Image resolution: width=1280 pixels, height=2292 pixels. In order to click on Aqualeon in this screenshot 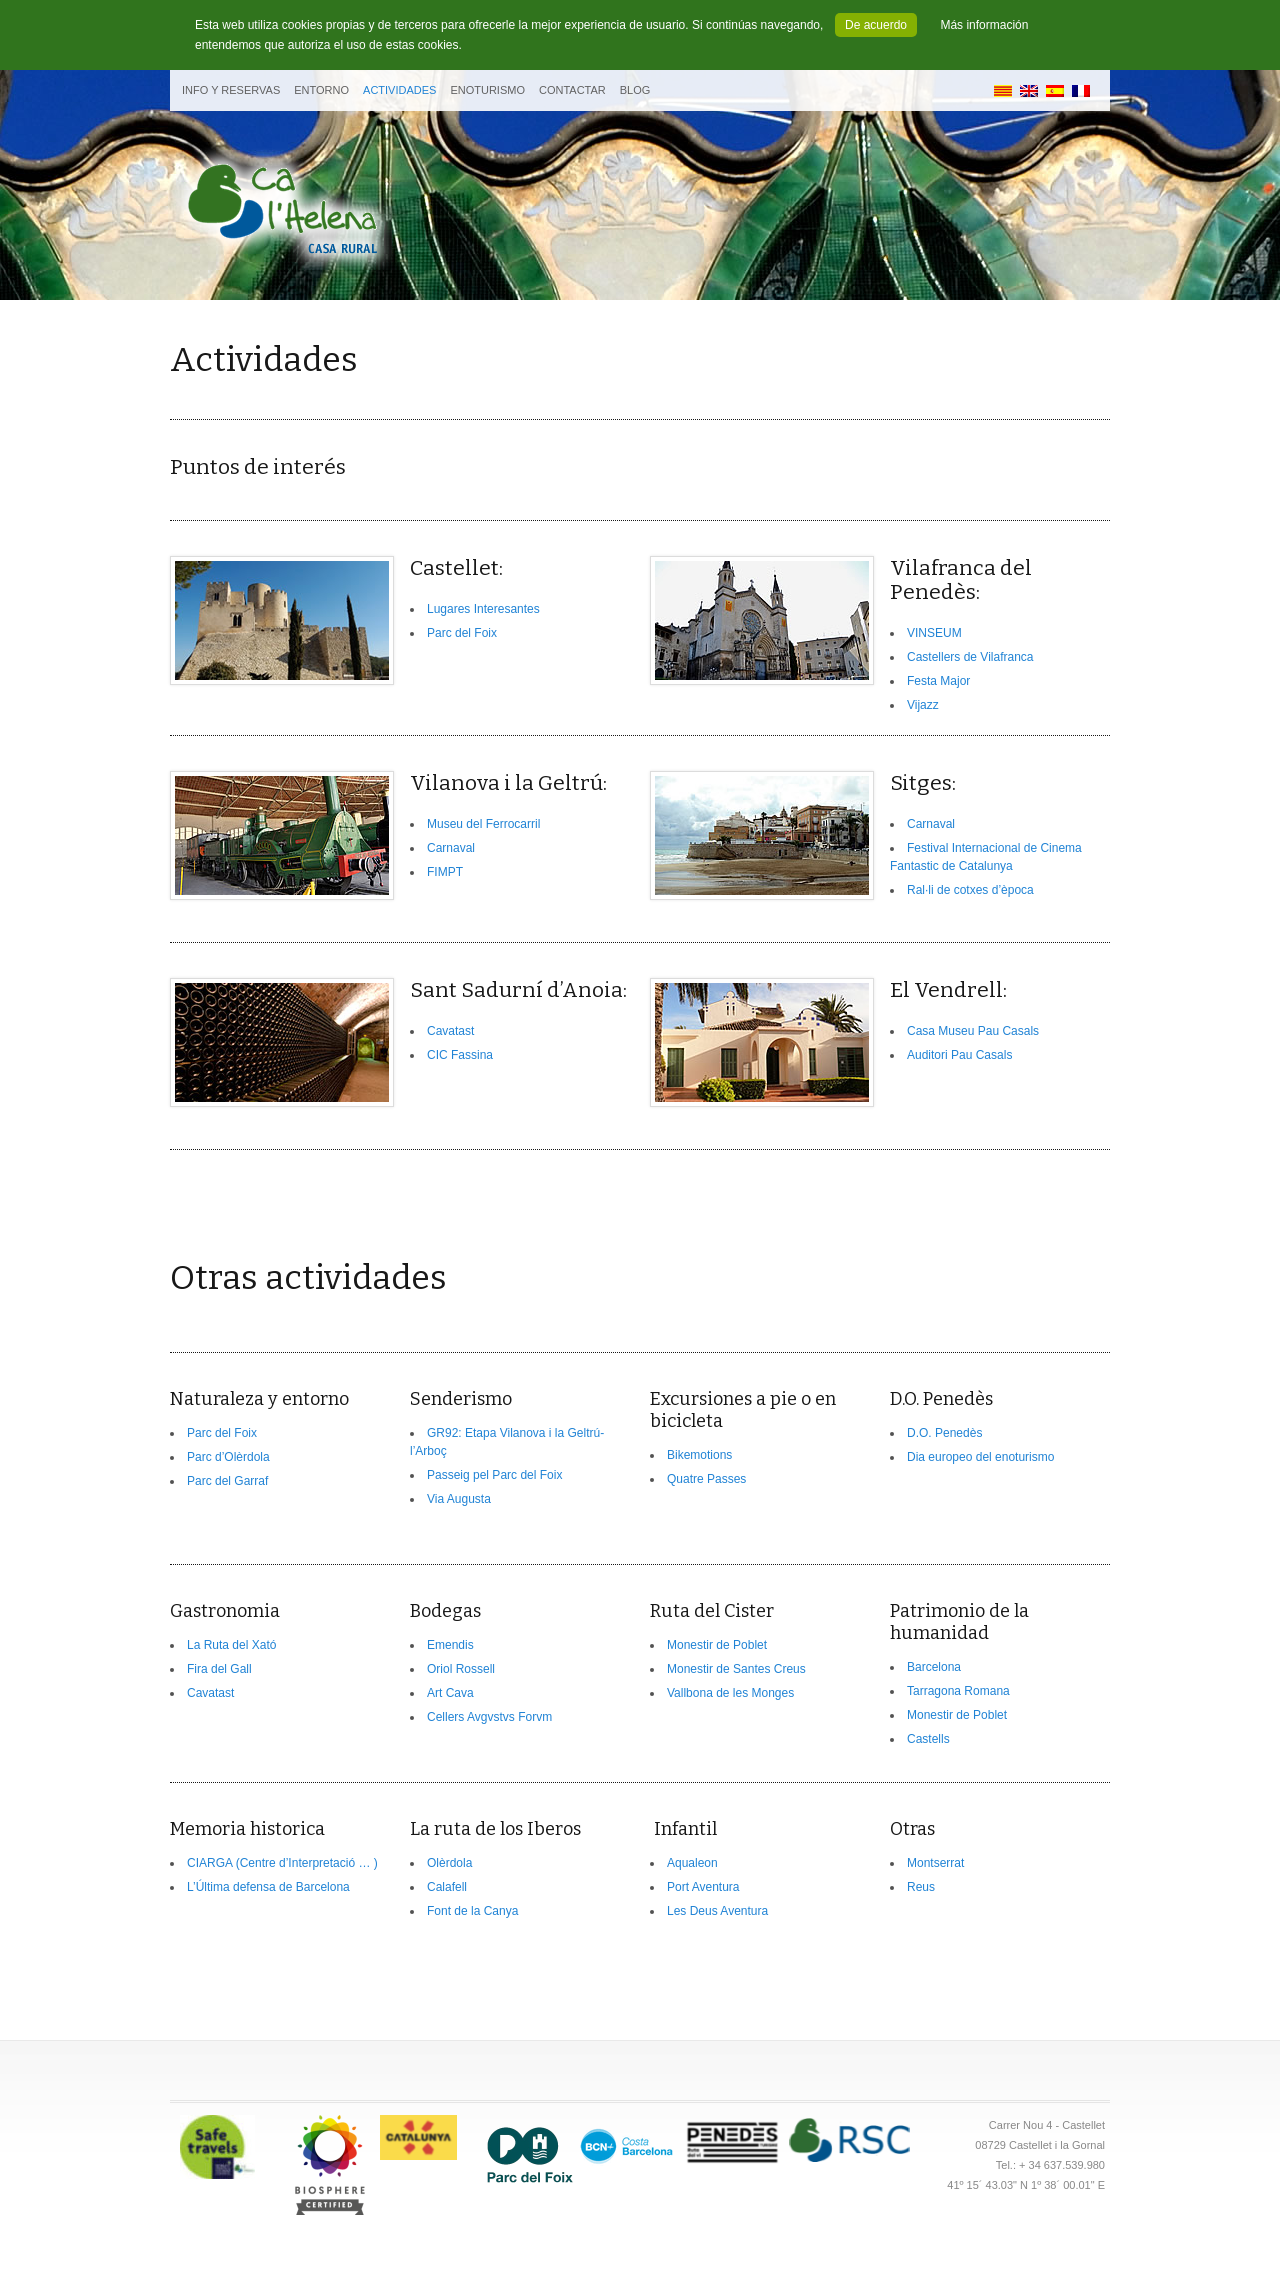, I will do `click(692, 1863)`.